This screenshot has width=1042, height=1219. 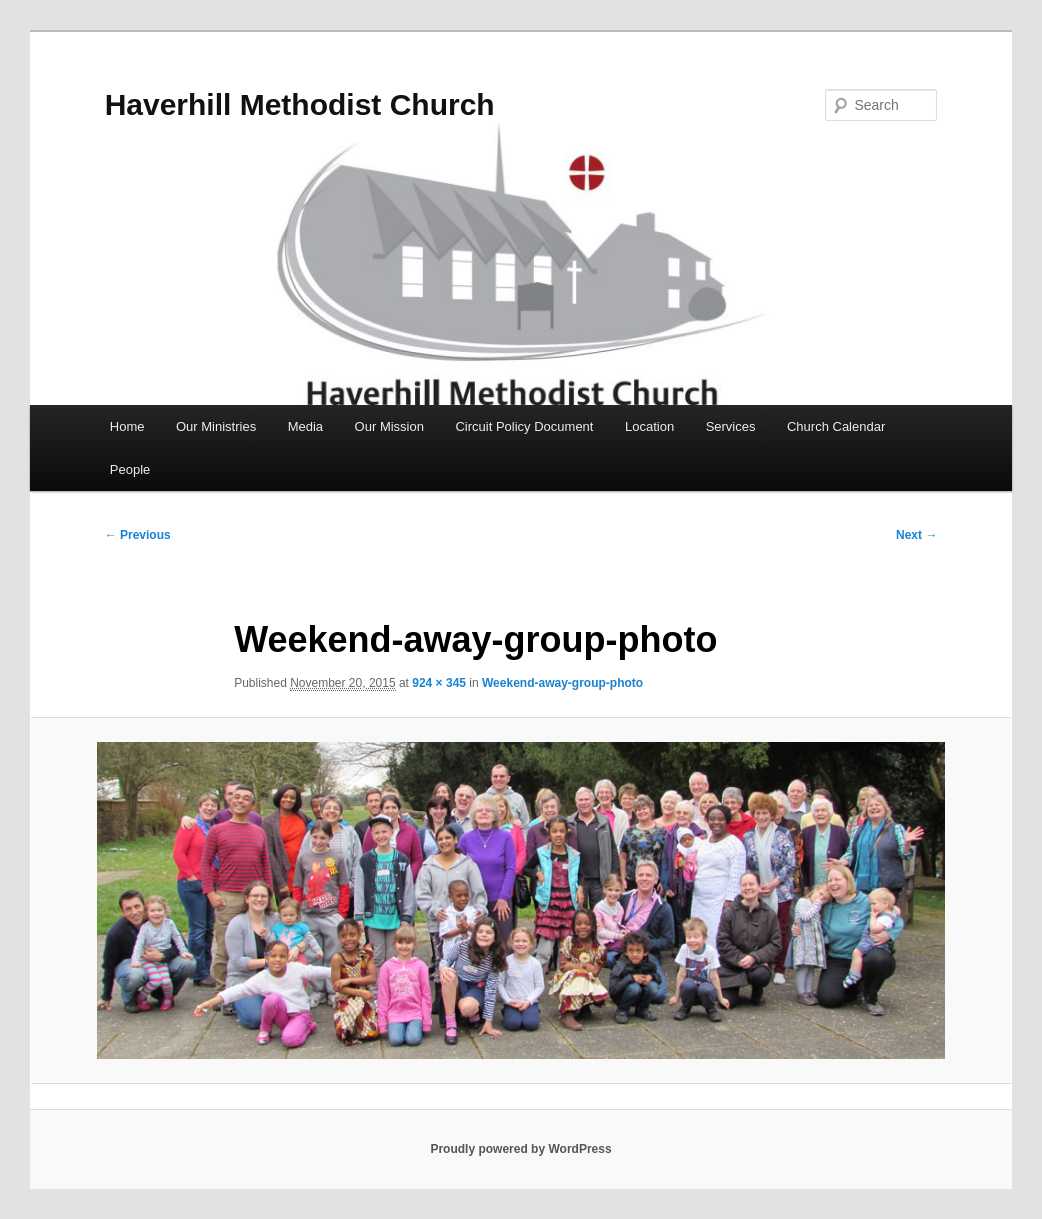 What do you see at coordinates (216, 426) in the screenshot?
I see `Our Ministries` at bounding box center [216, 426].